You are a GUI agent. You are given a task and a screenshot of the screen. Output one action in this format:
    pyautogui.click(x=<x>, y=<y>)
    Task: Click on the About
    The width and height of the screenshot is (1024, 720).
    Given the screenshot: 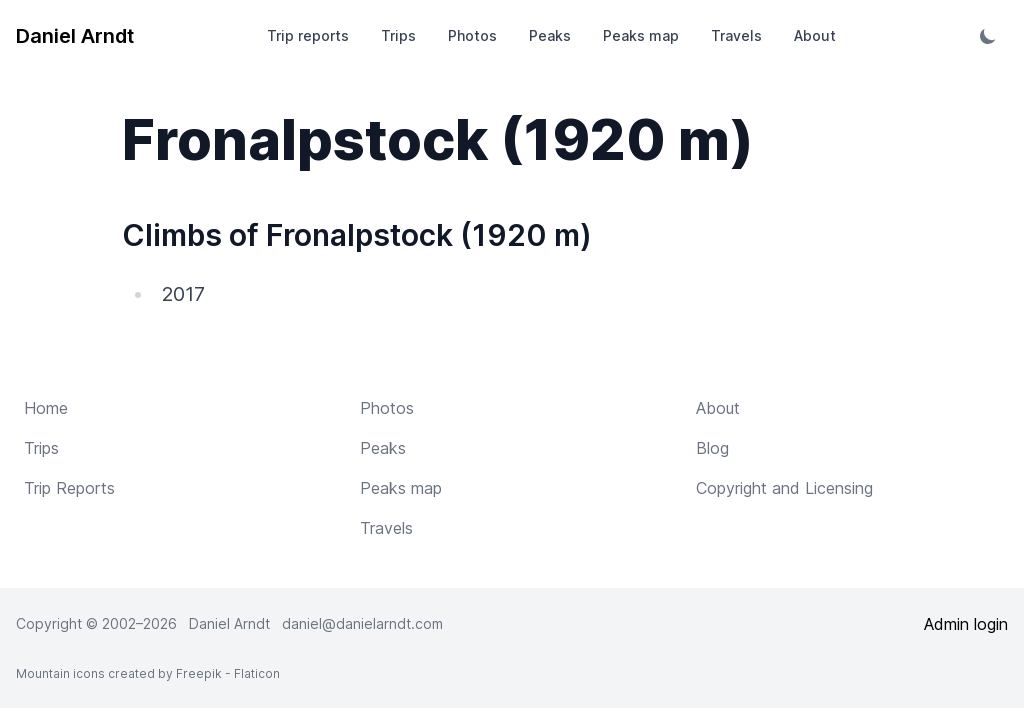 What is the action you would take?
    pyautogui.click(x=815, y=35)
    